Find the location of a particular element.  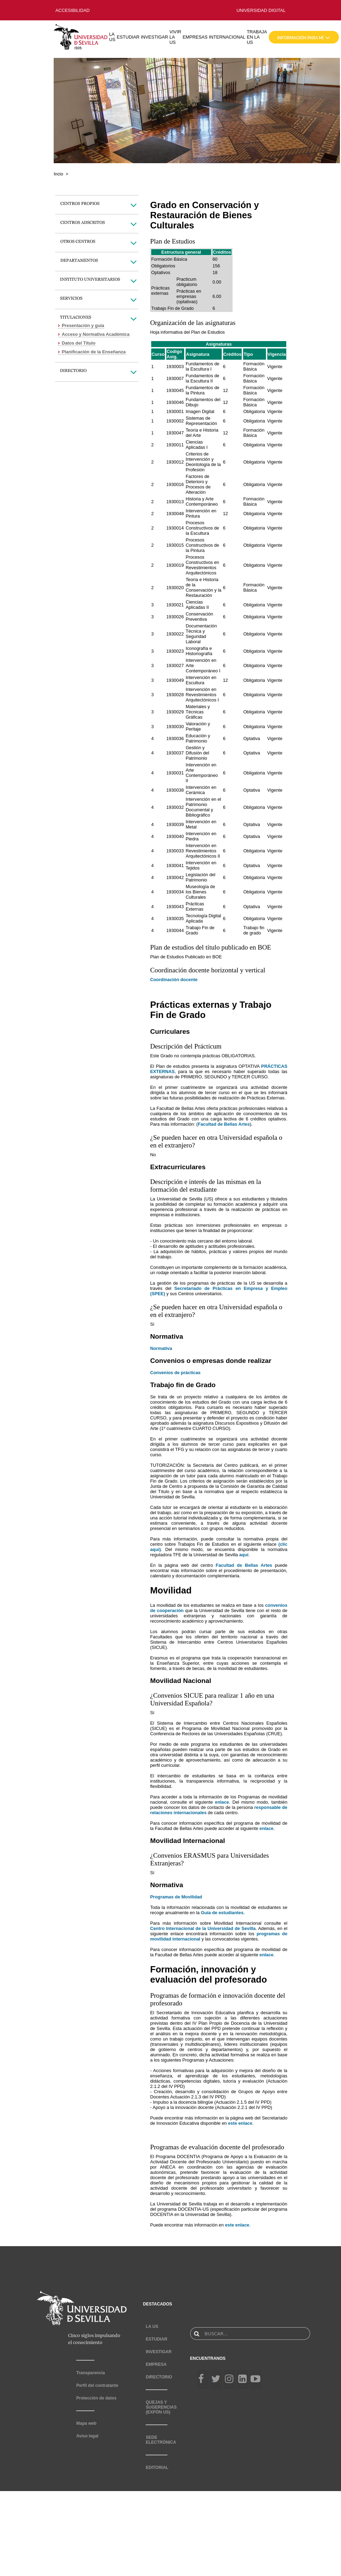

1930014 is located at coordinates (175, 528).